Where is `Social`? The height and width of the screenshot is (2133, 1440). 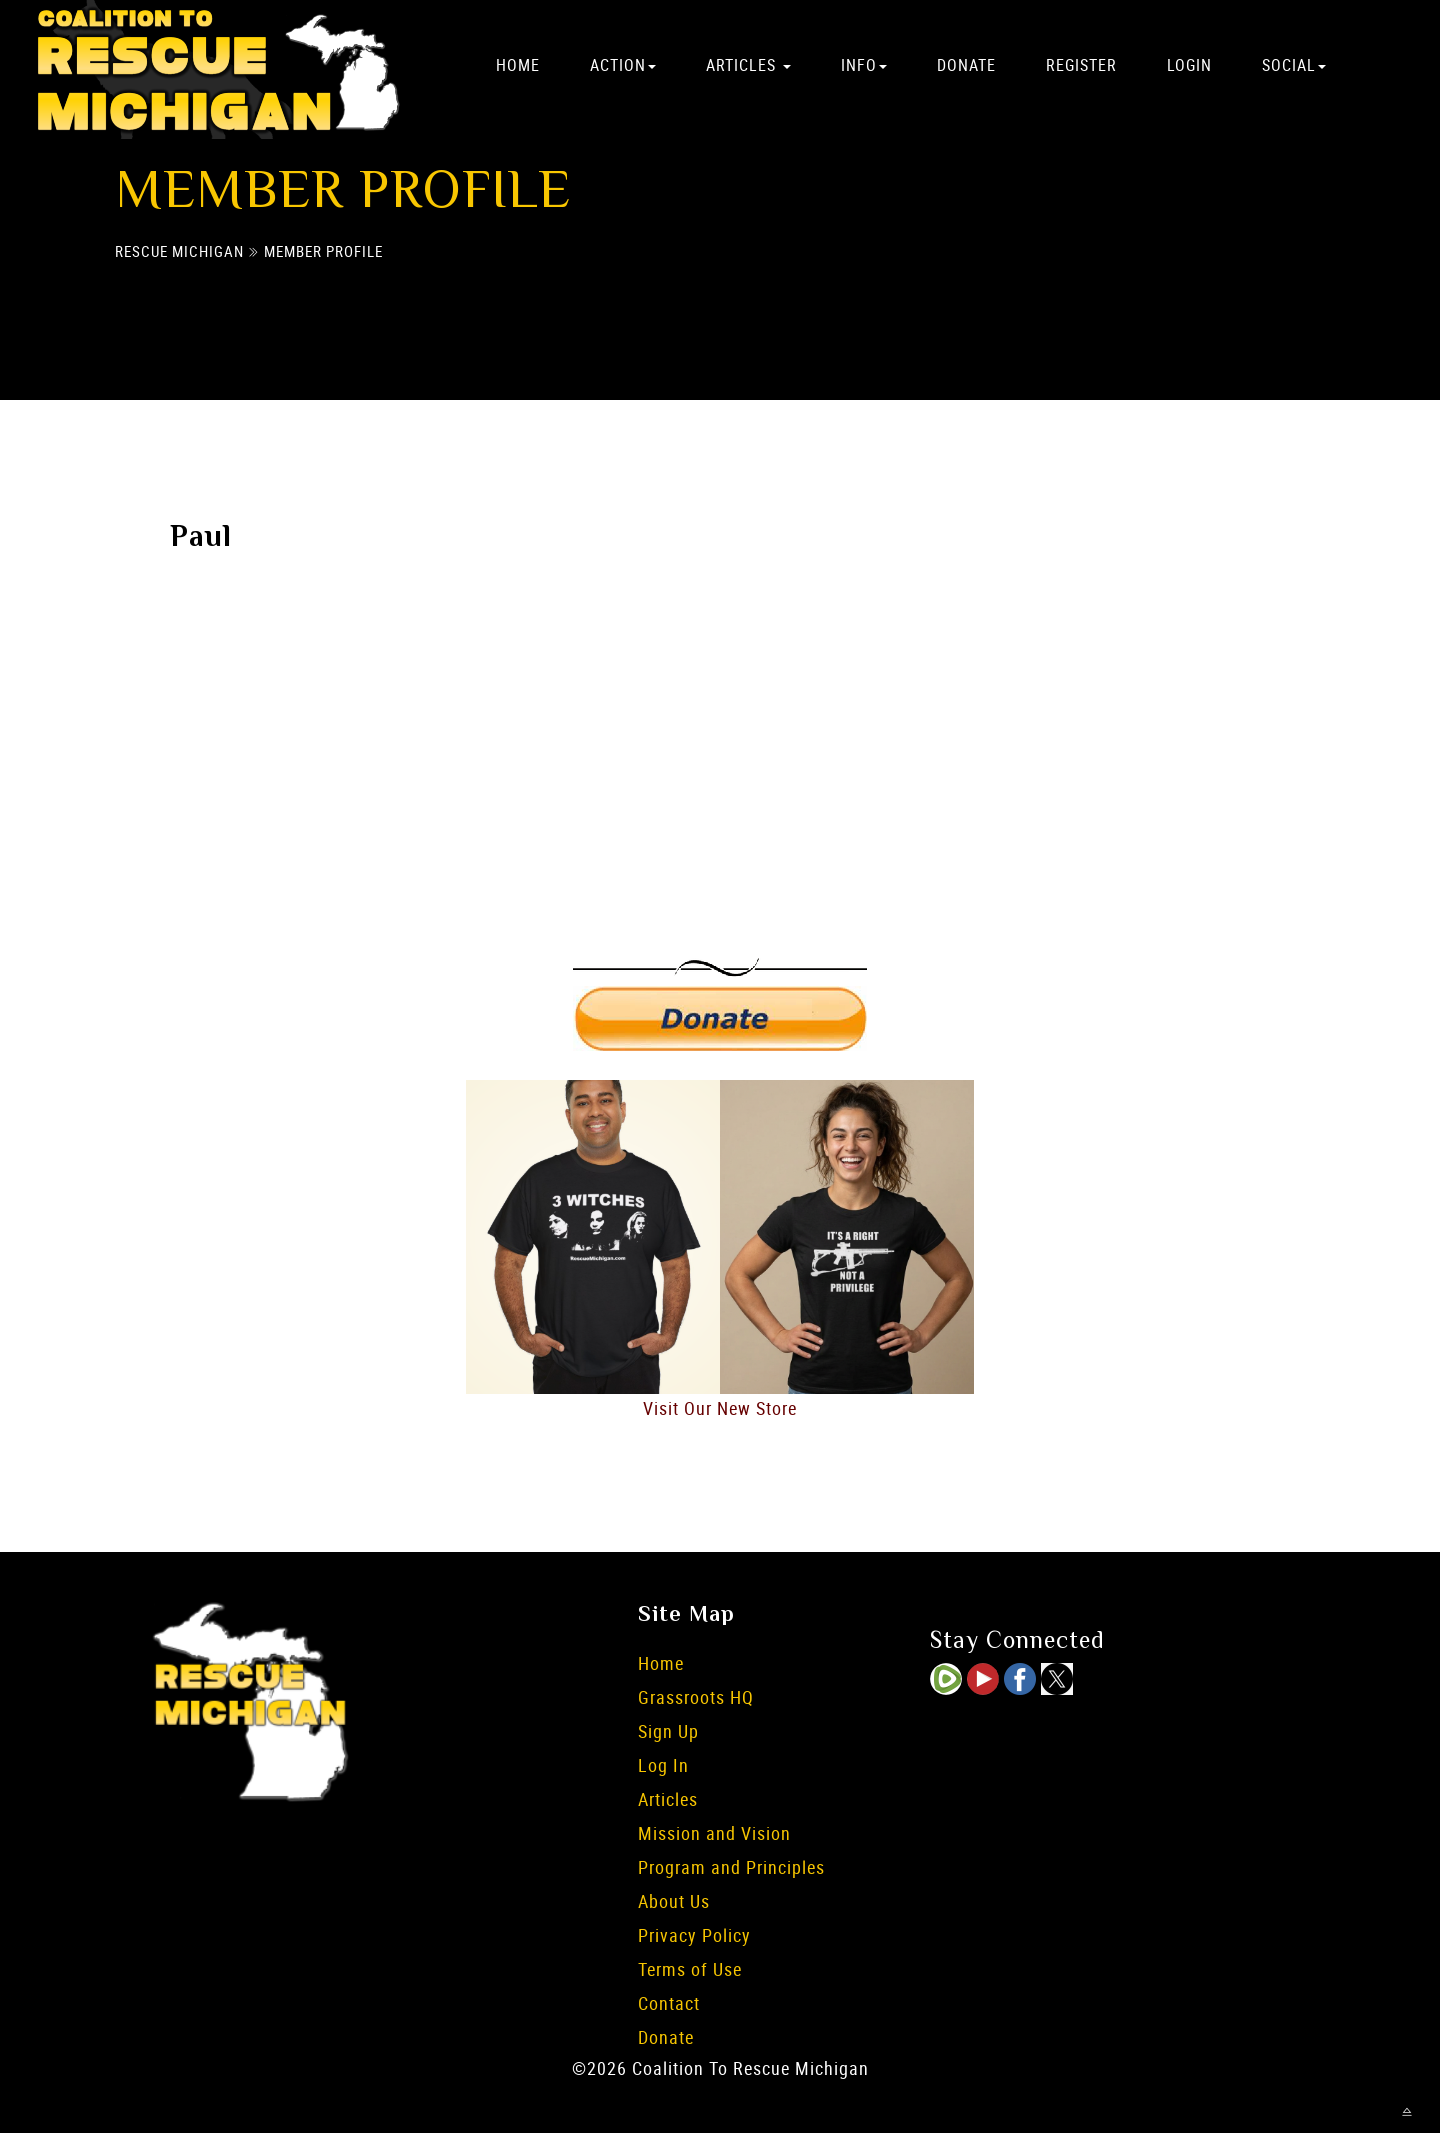 Social is located at coordinates (1294, 65).